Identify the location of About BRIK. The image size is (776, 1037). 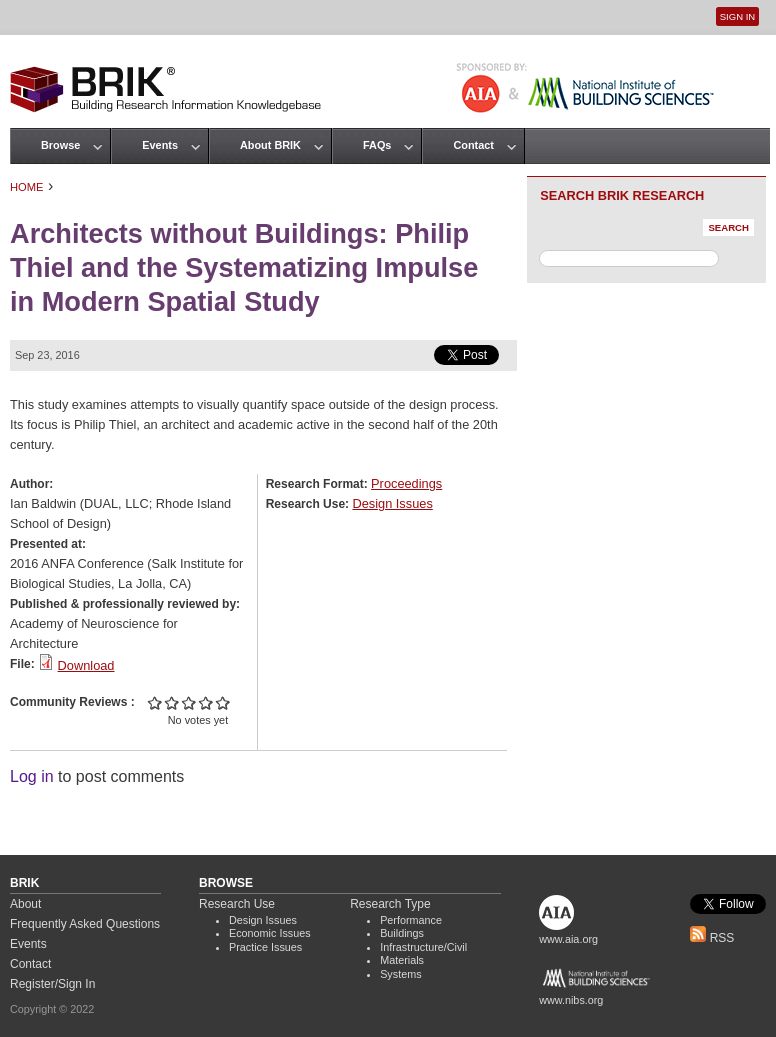
(270, 145).